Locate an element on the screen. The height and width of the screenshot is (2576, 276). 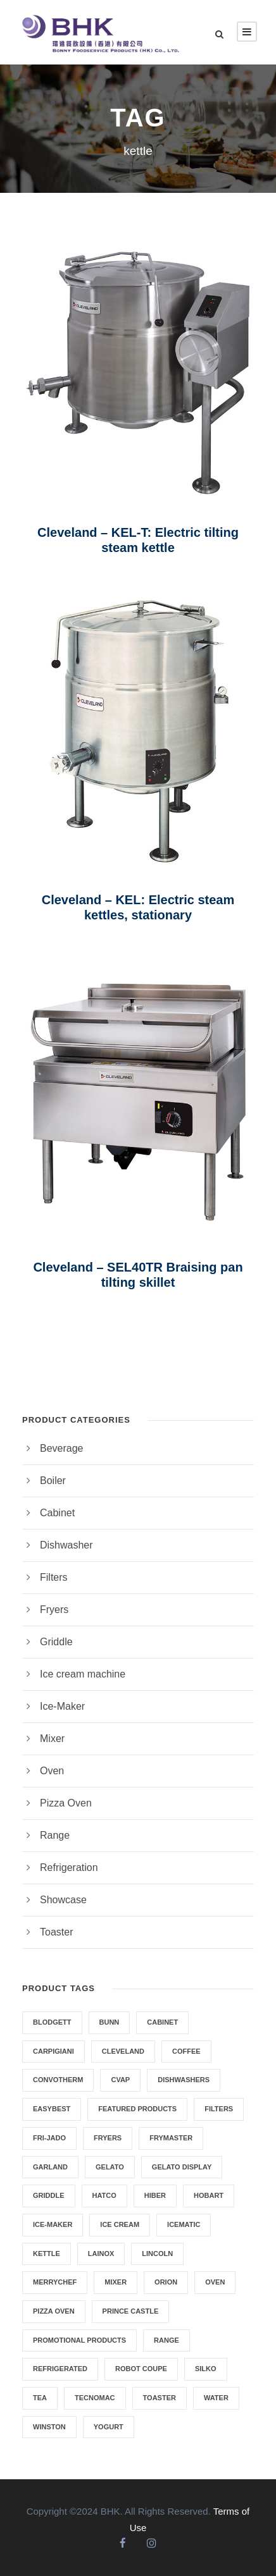
Griddle is located at coordinates (56, 1641).